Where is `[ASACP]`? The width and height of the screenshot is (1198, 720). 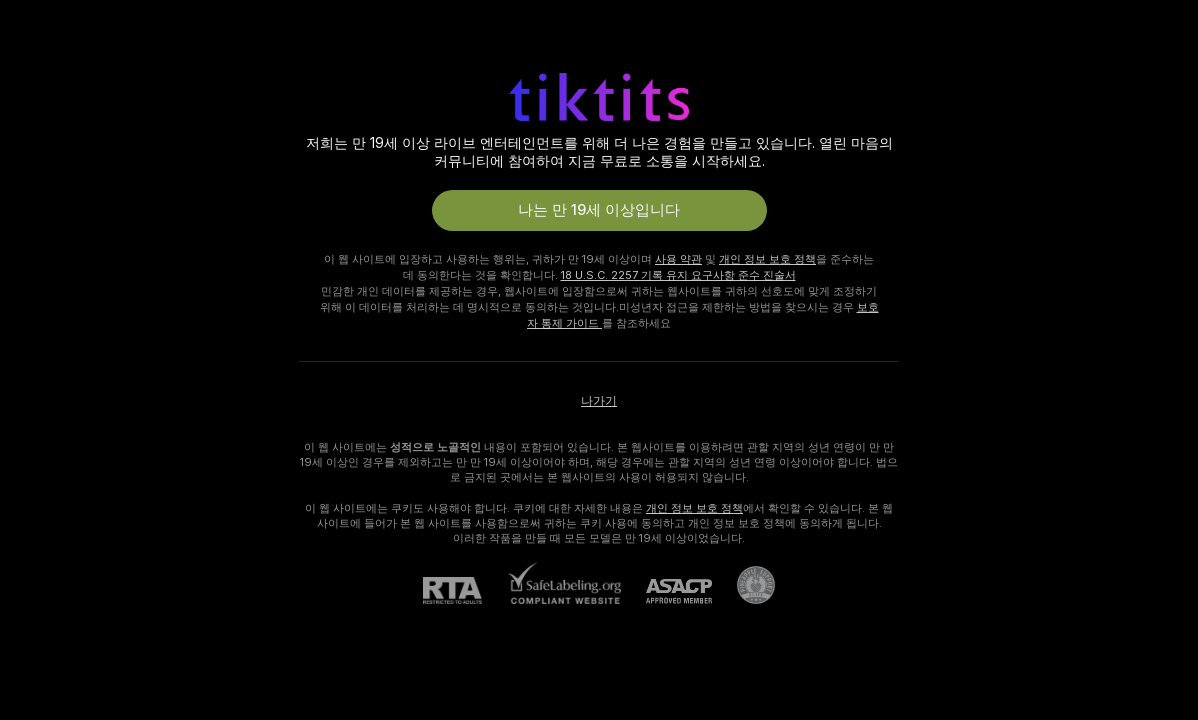 [ASACP] is located at coordinates (666, 591).